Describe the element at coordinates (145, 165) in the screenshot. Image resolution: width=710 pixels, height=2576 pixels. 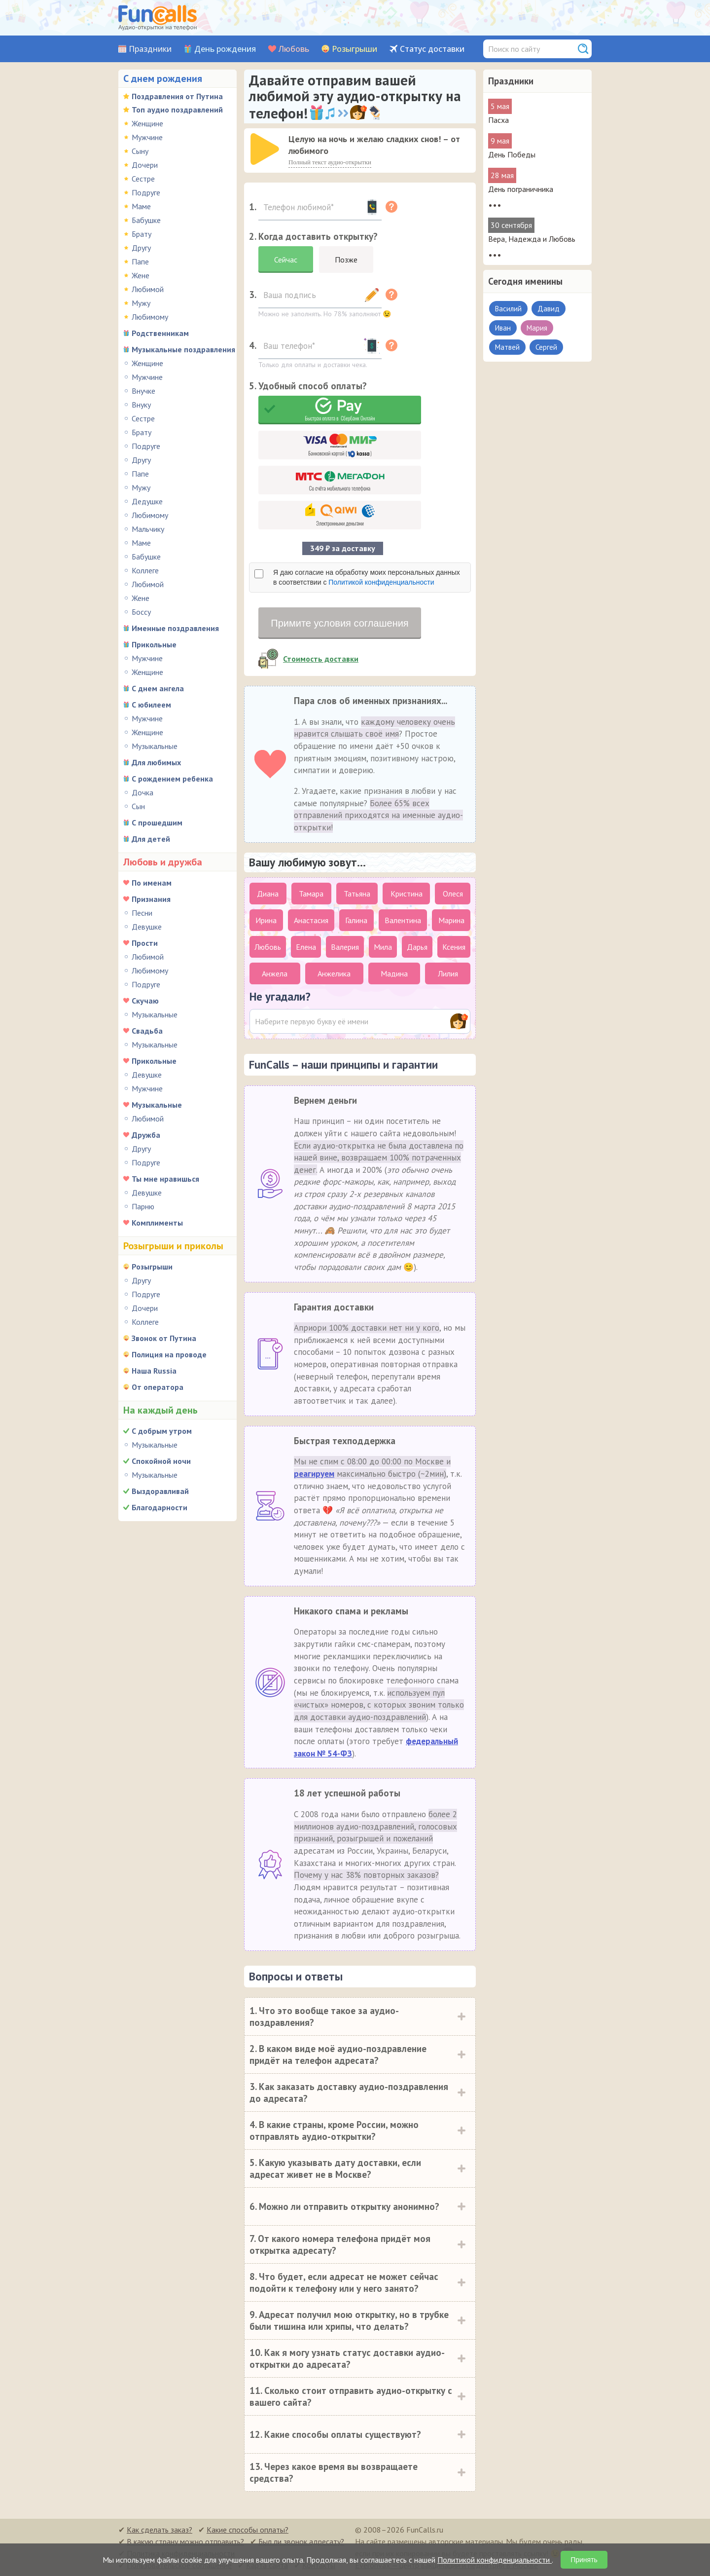
I see `Дочери` at that location.